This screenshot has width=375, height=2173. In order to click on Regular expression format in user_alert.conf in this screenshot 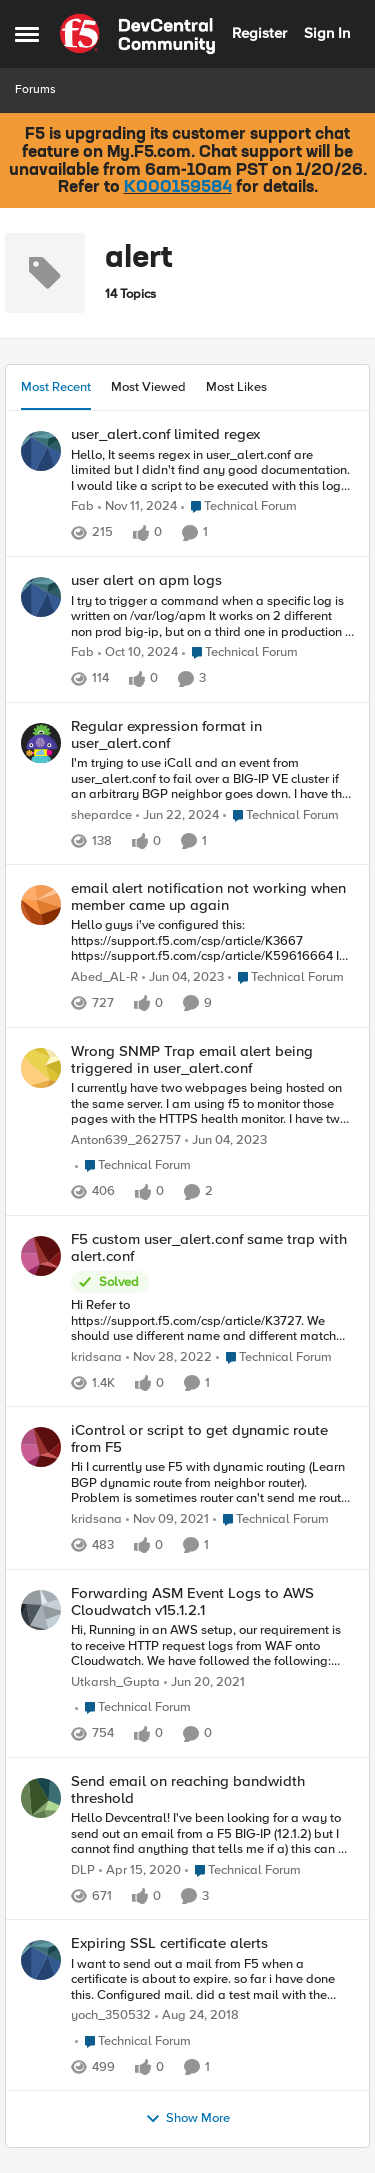, I will do `click(166, 734)`.